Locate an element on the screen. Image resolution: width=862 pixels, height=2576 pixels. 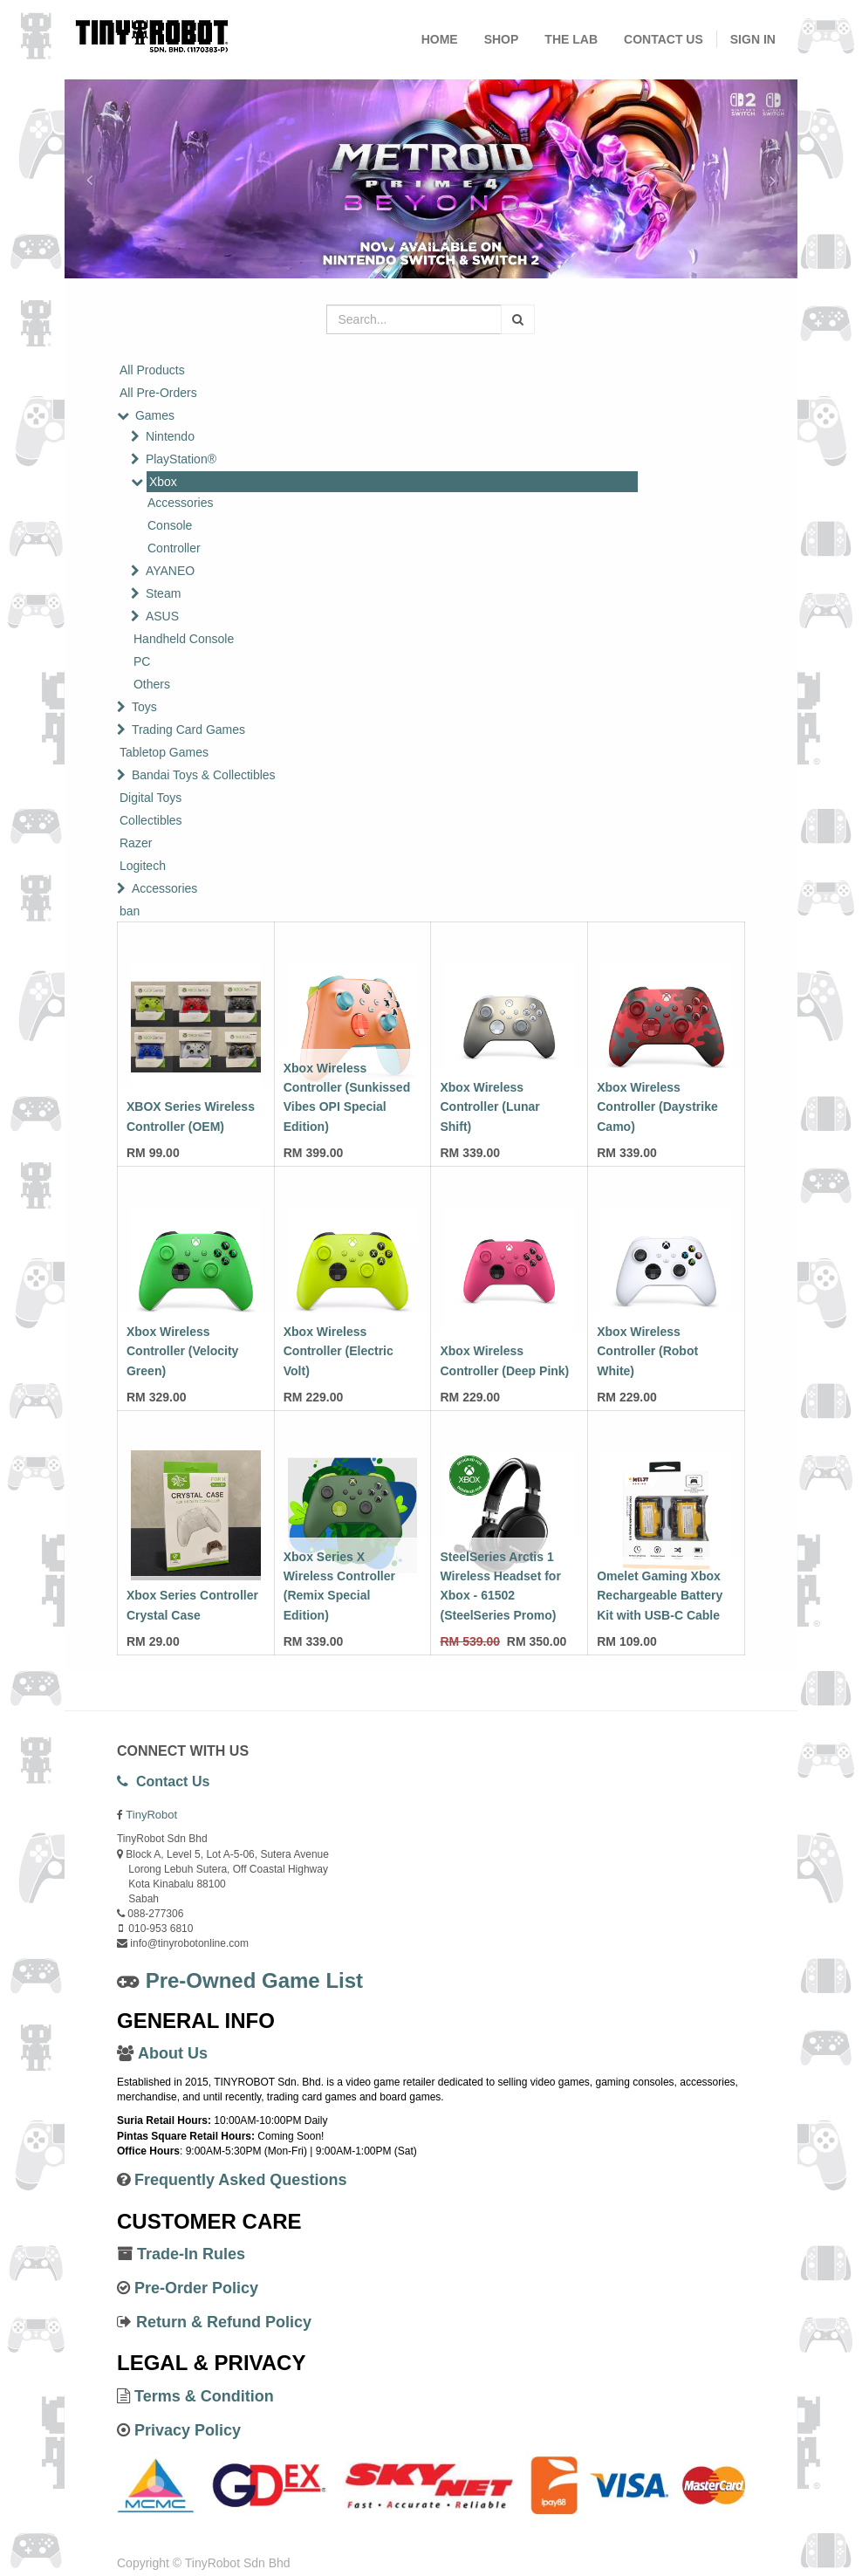
PC is located at coordinates (141, 661).